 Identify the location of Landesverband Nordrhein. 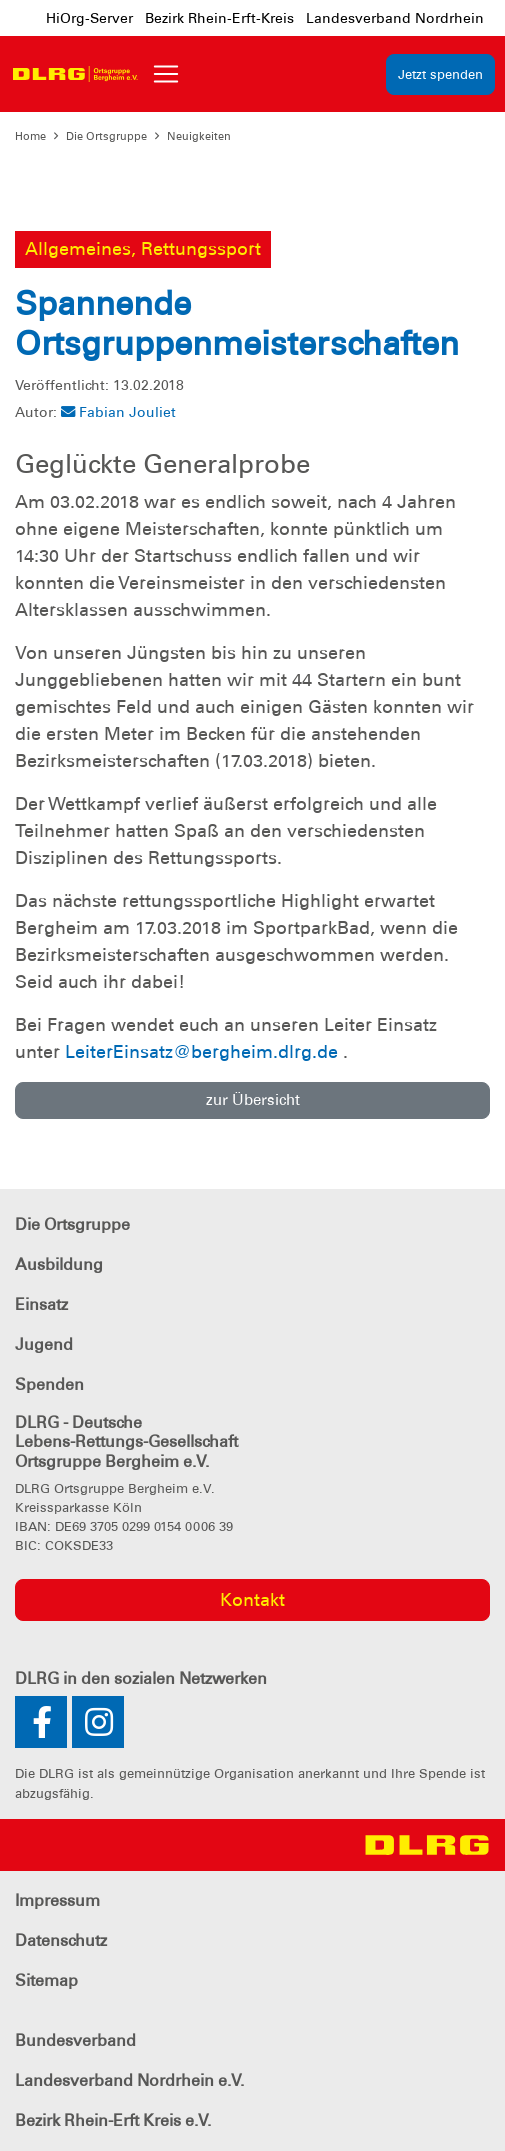
(395, 18).